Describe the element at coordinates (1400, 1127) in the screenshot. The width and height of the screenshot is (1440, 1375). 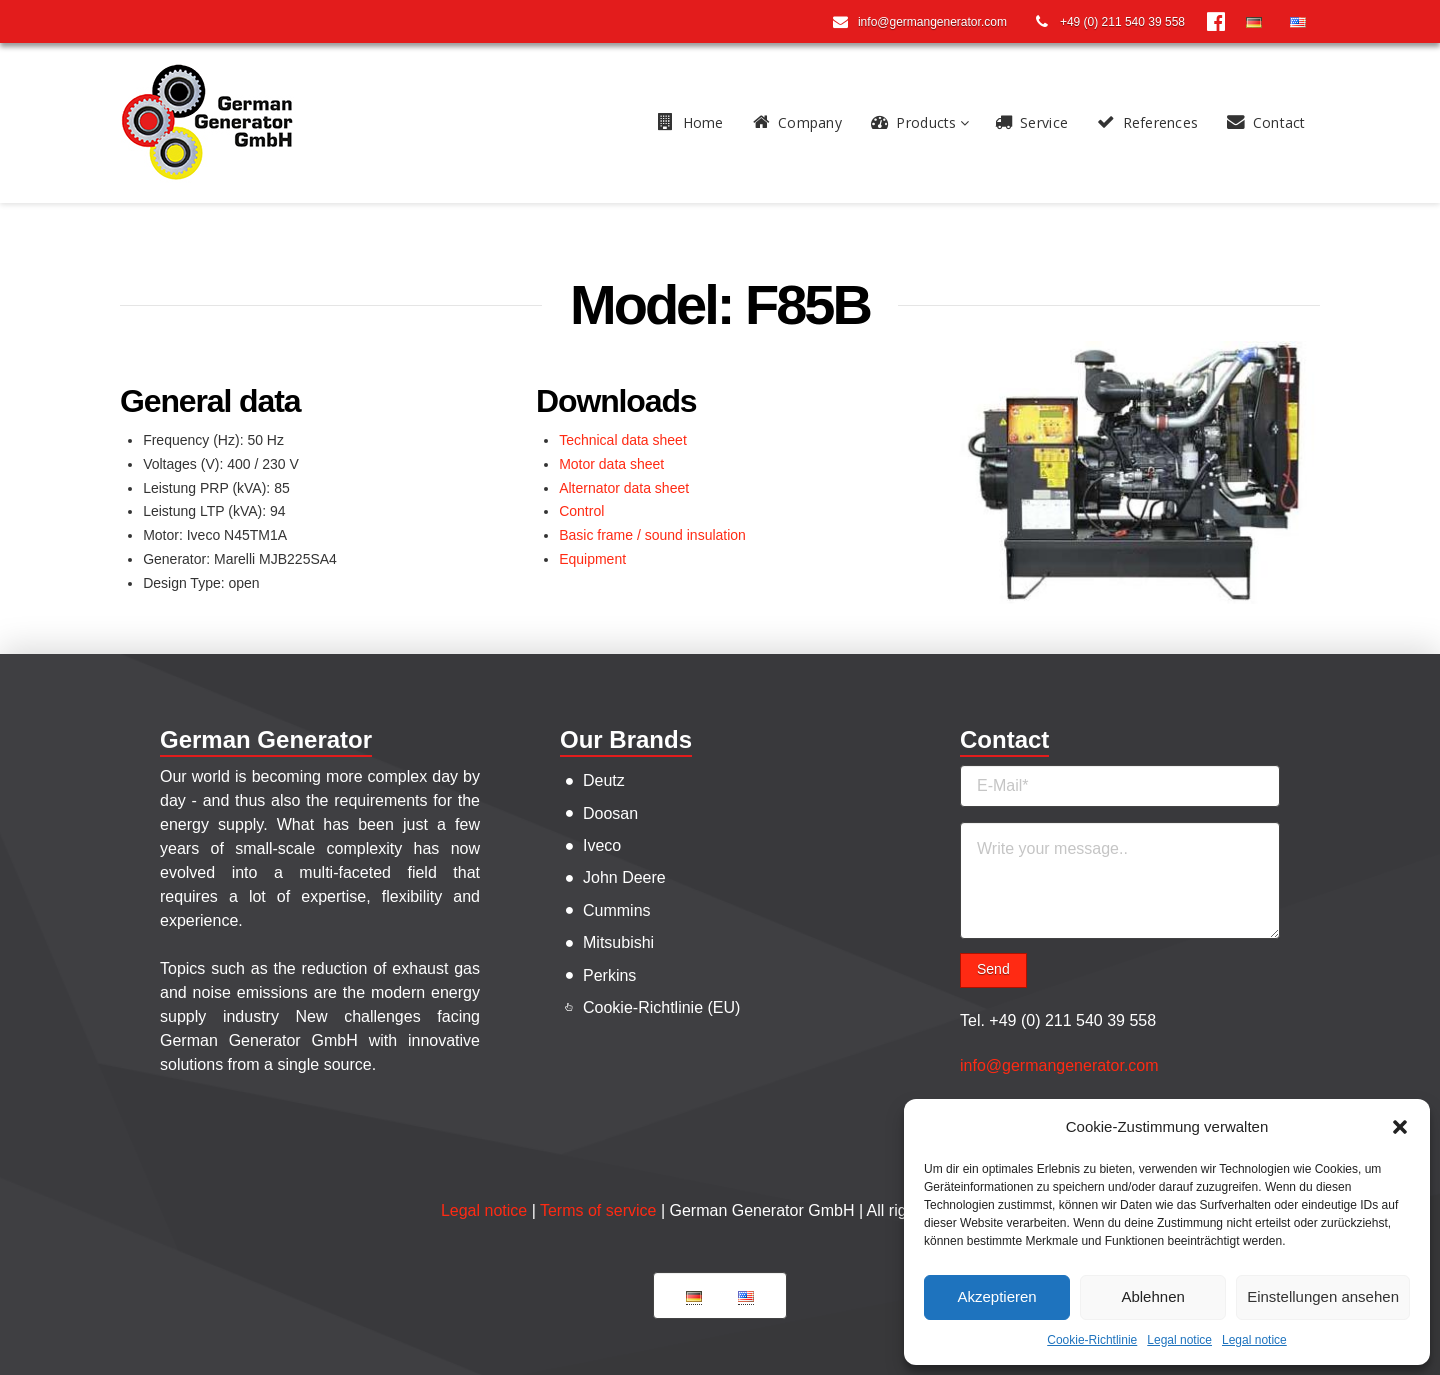
I see `[button]` at that location.